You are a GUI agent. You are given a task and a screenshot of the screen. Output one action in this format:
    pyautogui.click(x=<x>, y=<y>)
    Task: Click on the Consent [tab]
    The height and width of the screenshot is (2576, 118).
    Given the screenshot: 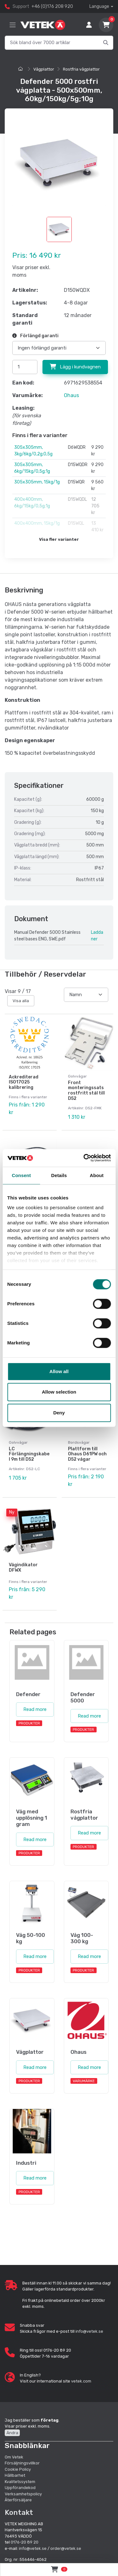 What is the action you would take?
    pyautogui.click(x=21, y=1175)
    